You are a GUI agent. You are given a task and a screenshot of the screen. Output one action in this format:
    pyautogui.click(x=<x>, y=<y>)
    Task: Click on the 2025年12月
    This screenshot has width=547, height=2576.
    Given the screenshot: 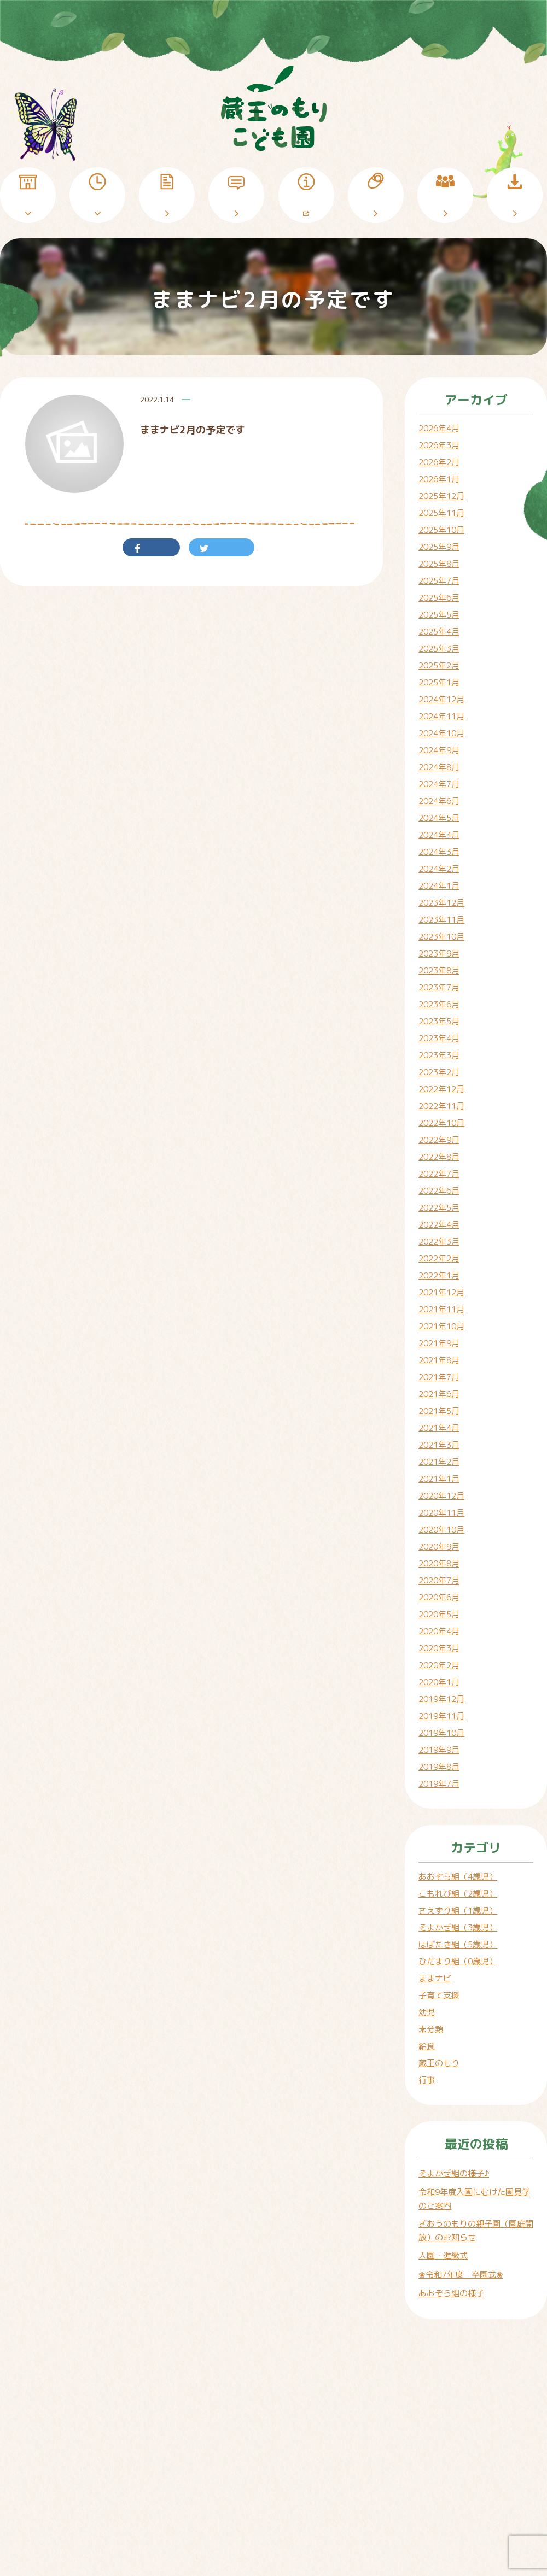 What is the action you would take?
    pyautogui.click(x=441, y=496)
    